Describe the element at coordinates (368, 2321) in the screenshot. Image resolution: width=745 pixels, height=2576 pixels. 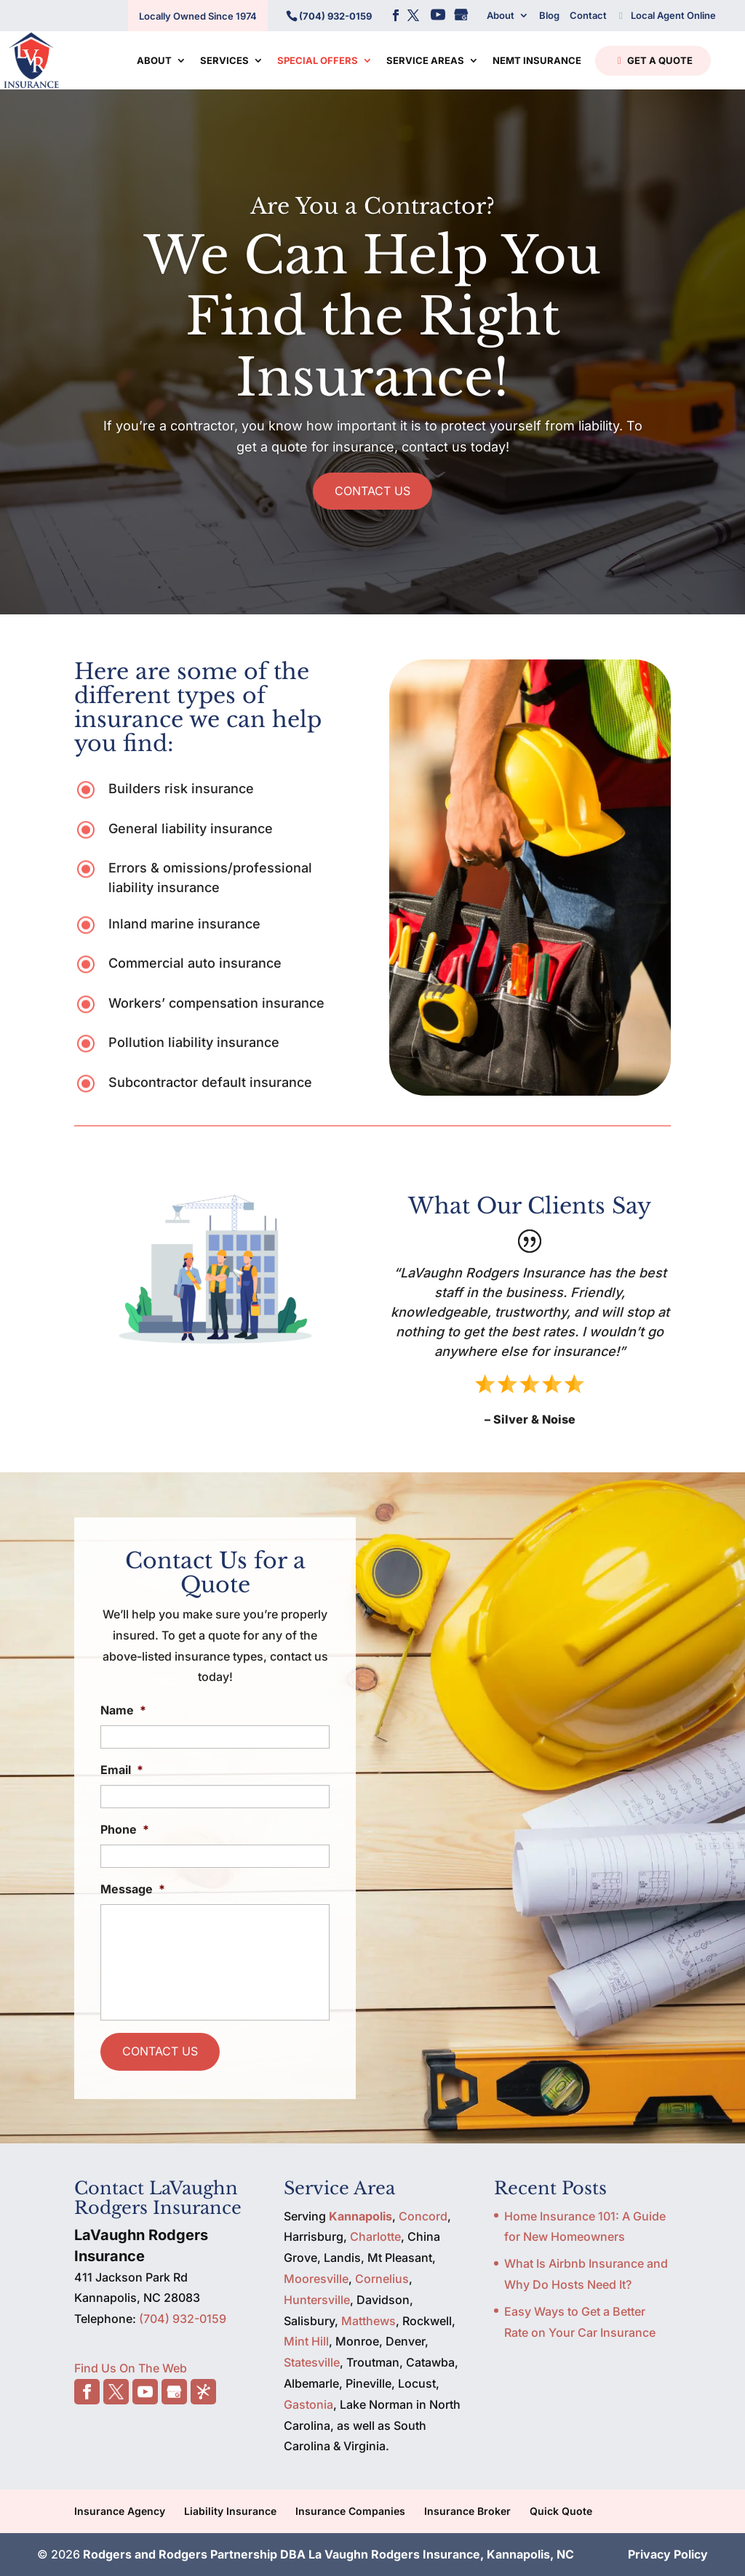
I see `Matthews` at that location.